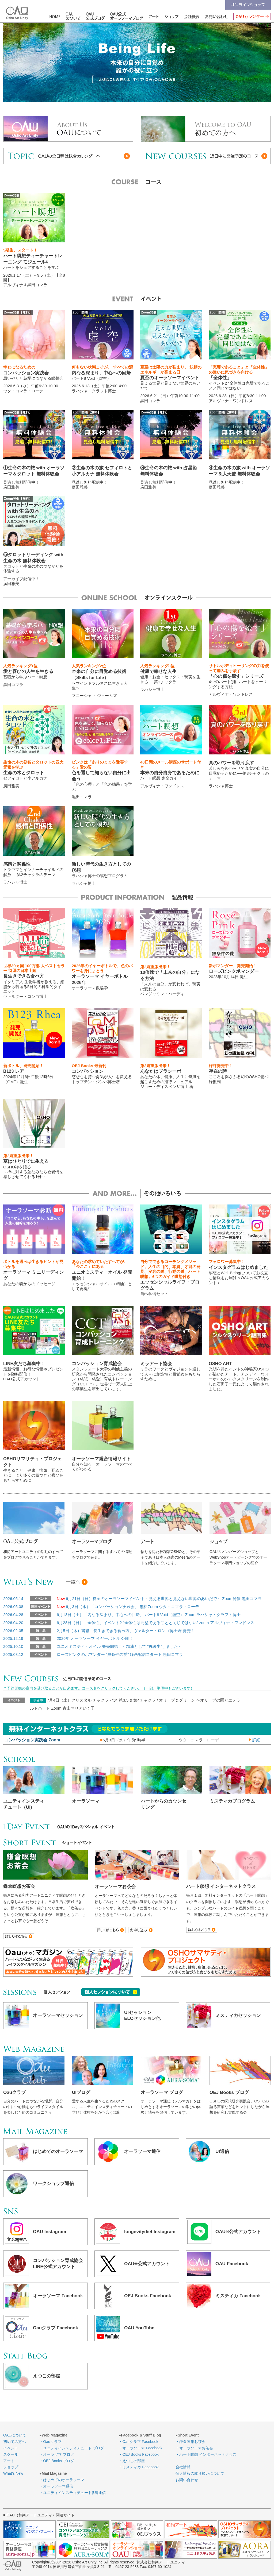 This screenshot has height=2576, width=274. What do you see at coordinates (124, 16) in the screenshot?
I see `OAU公式オーラソーマブログ` at bounding box center [124, 16].